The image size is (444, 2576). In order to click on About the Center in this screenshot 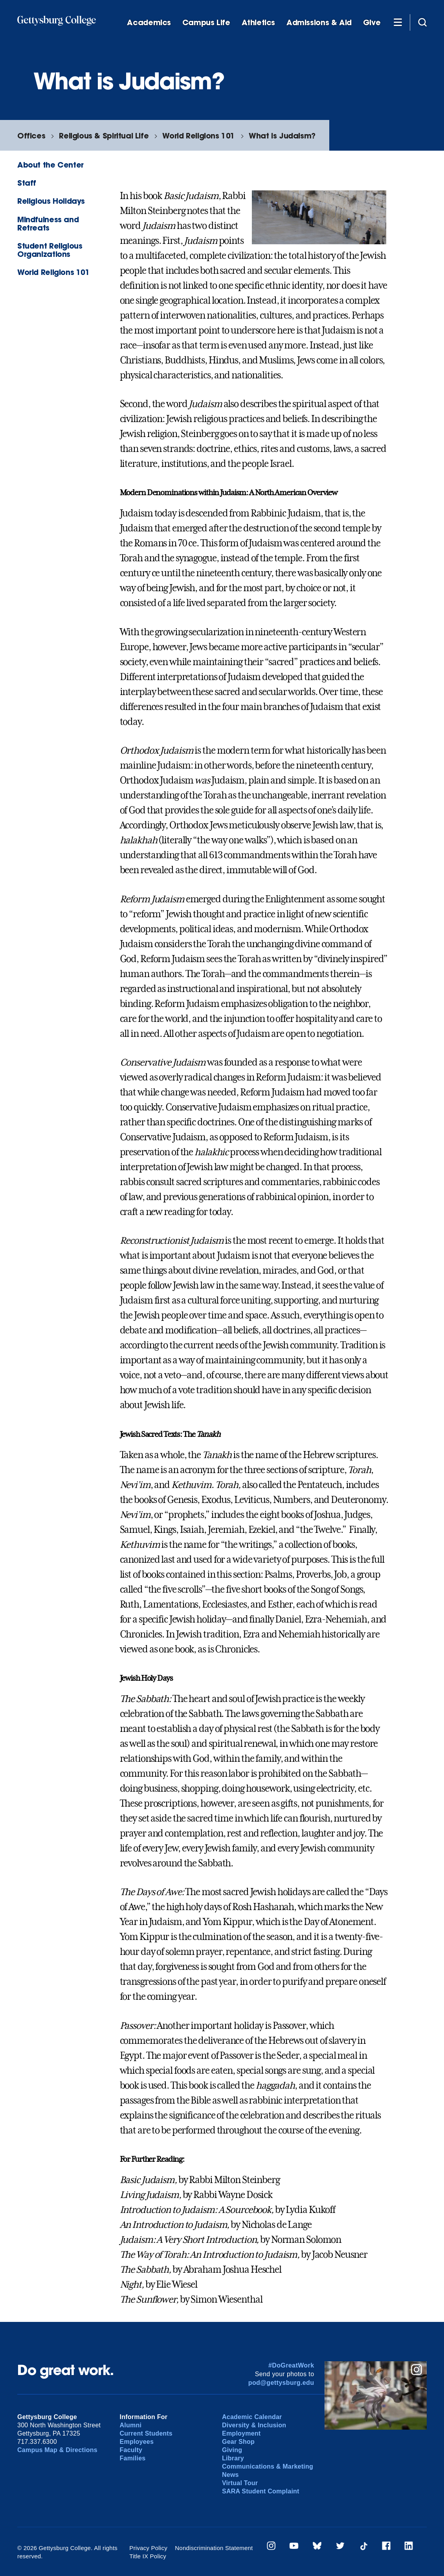, I will do `click(50, 164)`.